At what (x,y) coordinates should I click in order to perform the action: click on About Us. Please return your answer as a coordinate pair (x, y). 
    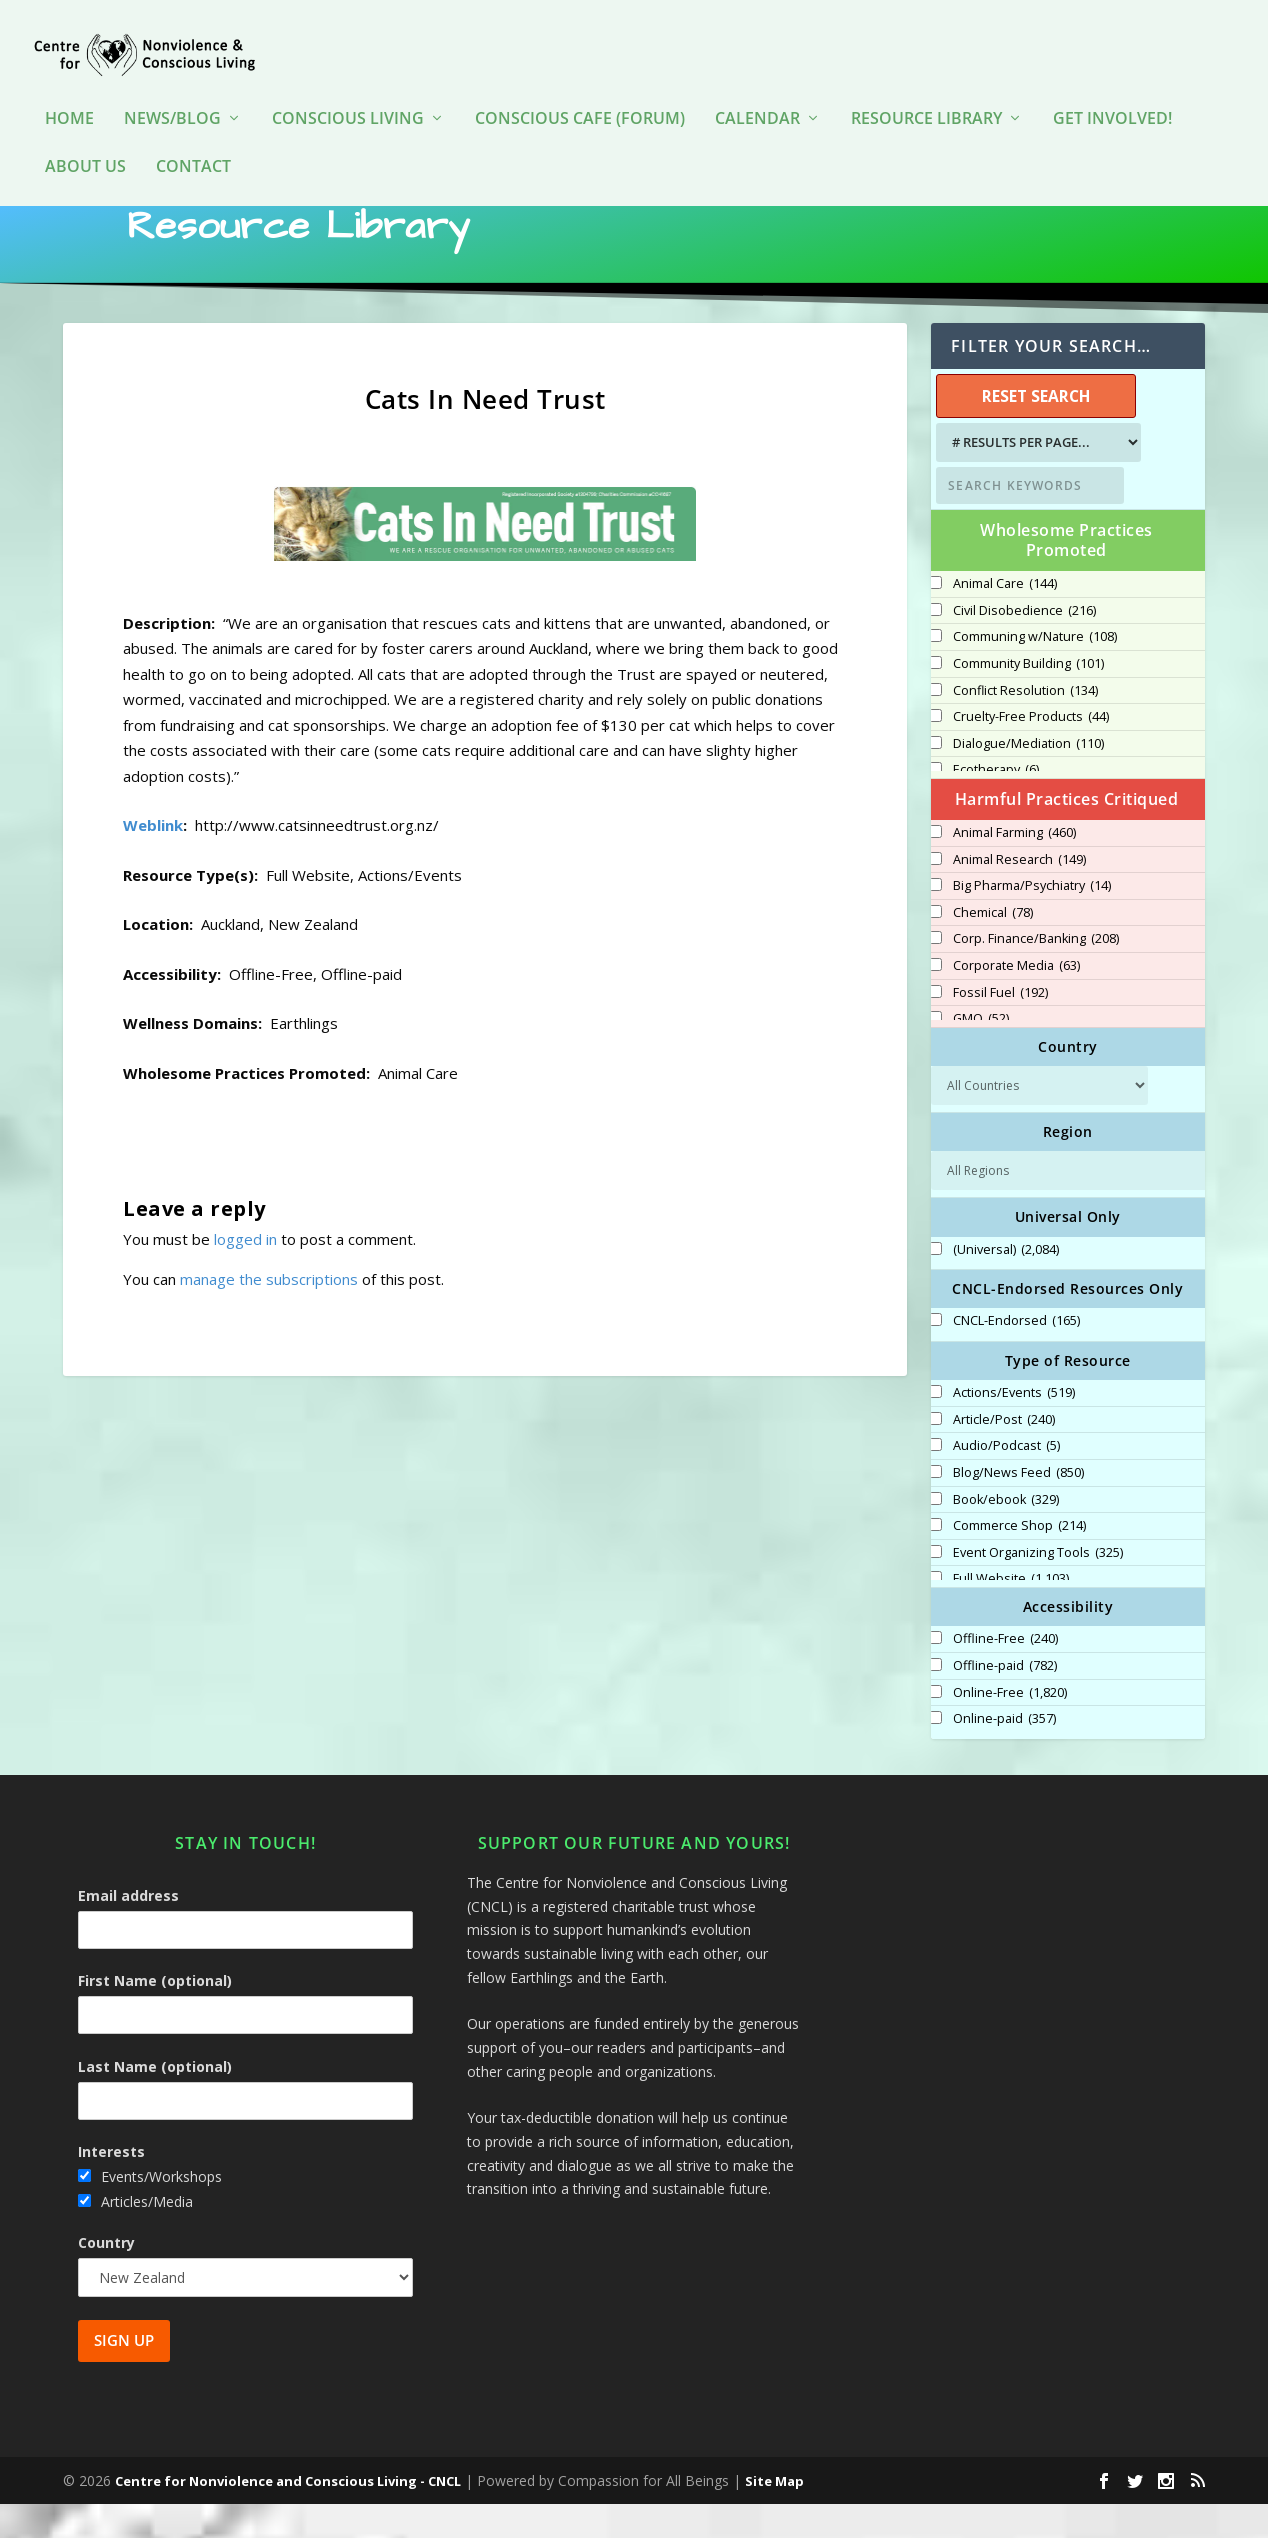
    Looking at the image, I should click on (85, 137).